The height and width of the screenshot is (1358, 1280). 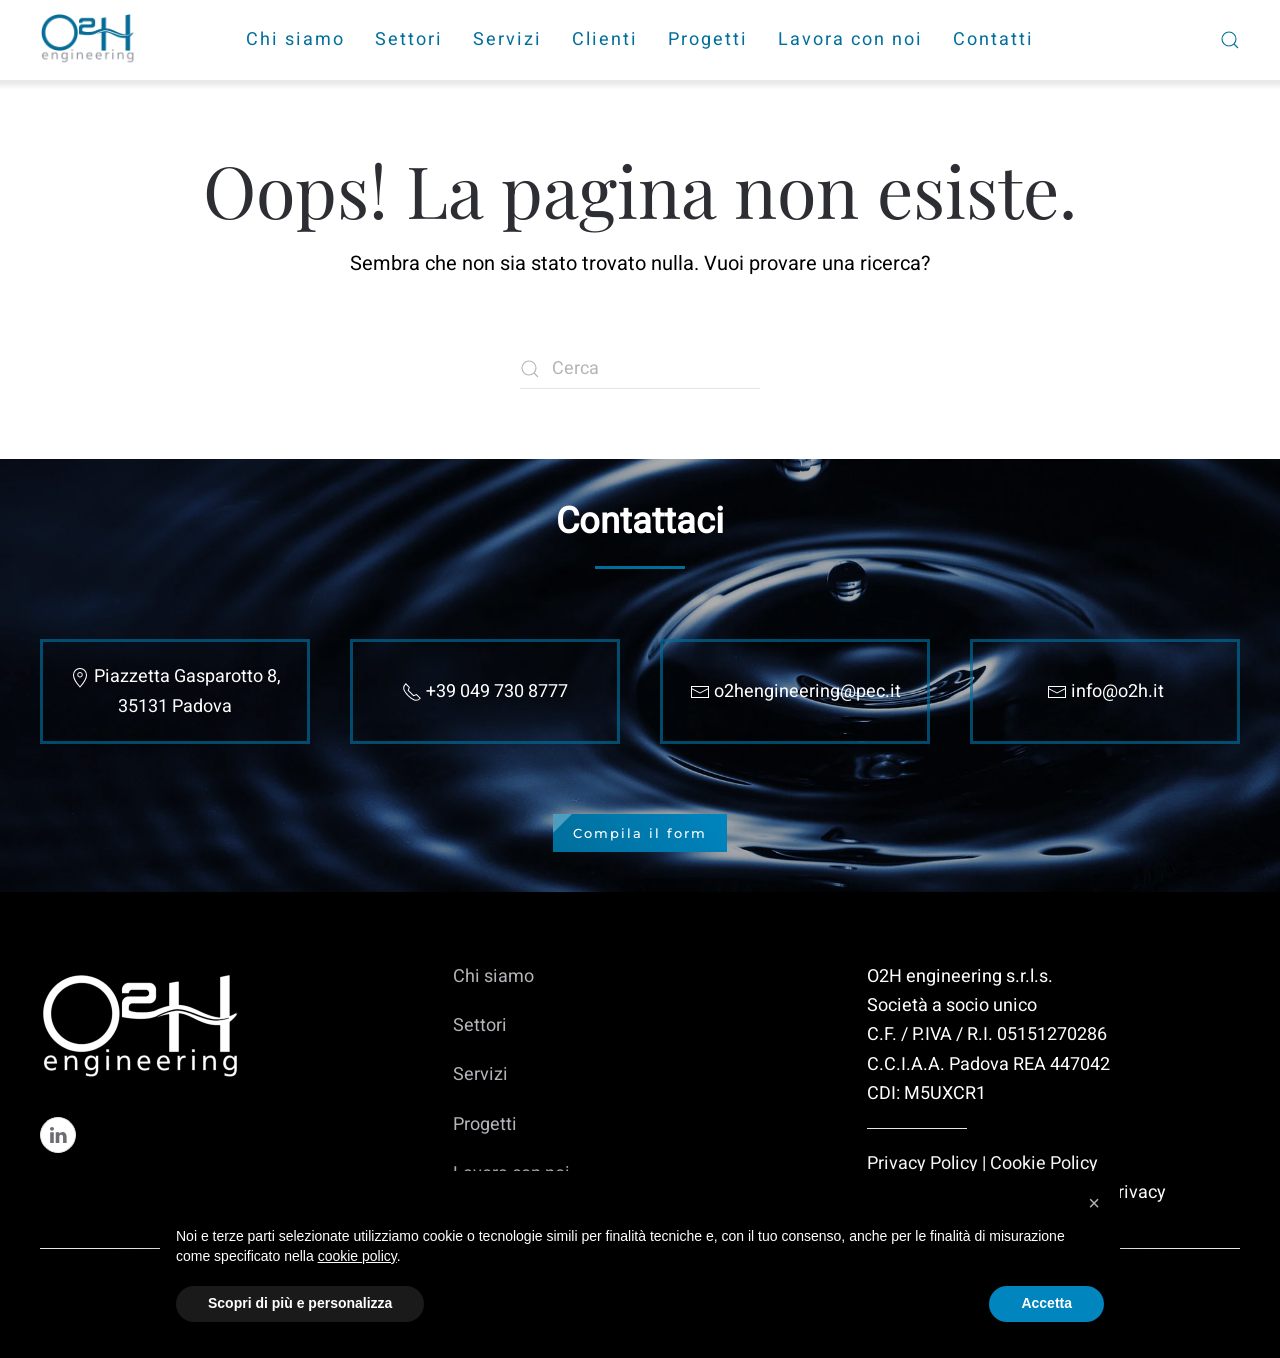 What do you see at coordinates (357, 1256) in the screenshot?
I see `cookie policy [cookie policy - il link si apre in una nuova scheda]` at bounding box center [357, 1256].